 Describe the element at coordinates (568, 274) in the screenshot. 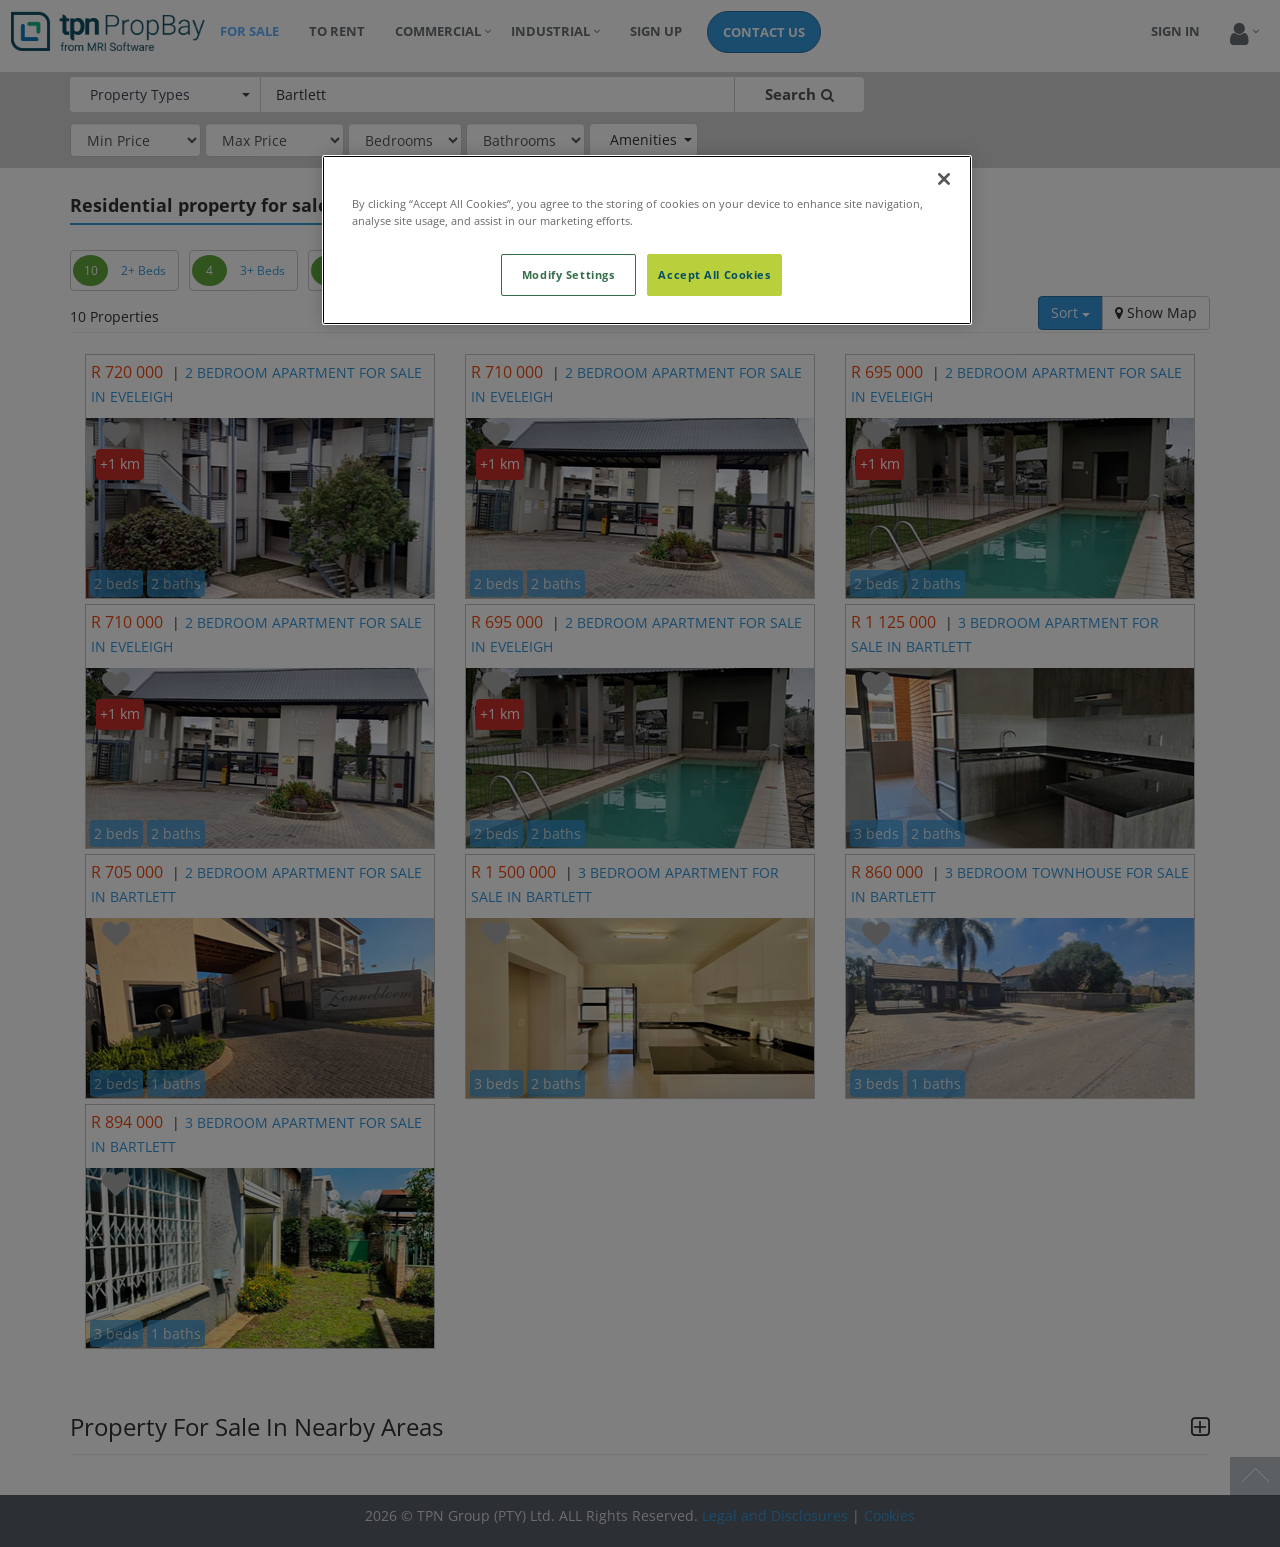

I see `Modify Settings` at that location.